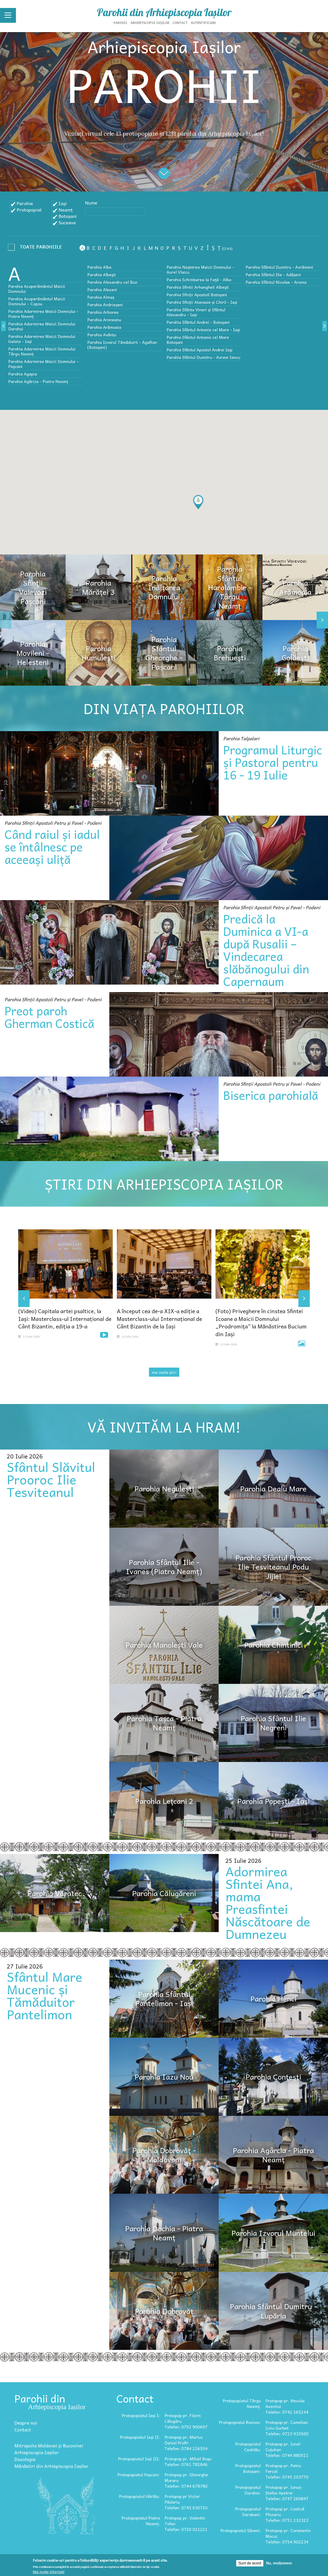 Image resolution: width=328 pixels, height=2576 pixels. I want to click on Protopopiat, so click(29, 210).